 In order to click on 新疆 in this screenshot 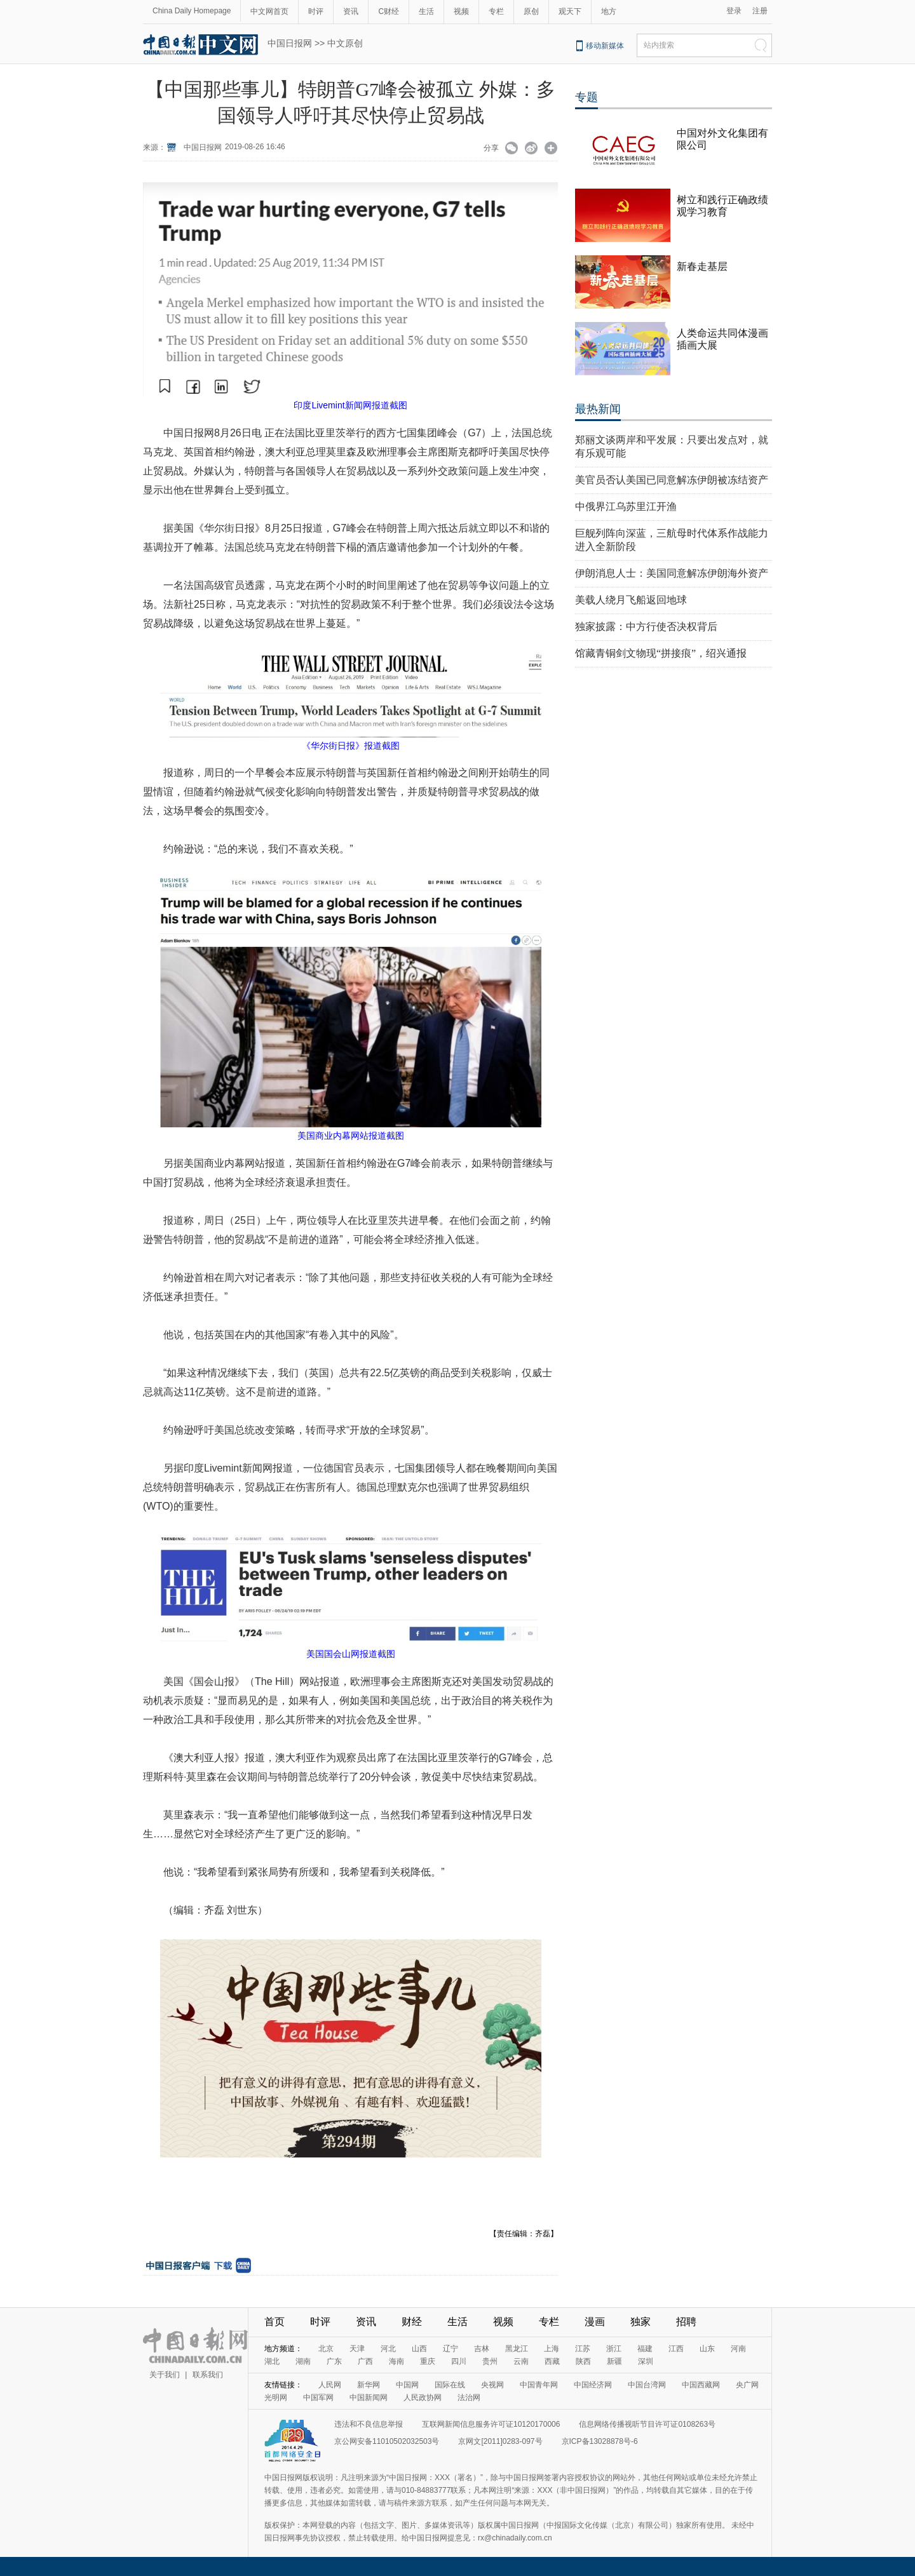, I will do `click(614, 2361)`.